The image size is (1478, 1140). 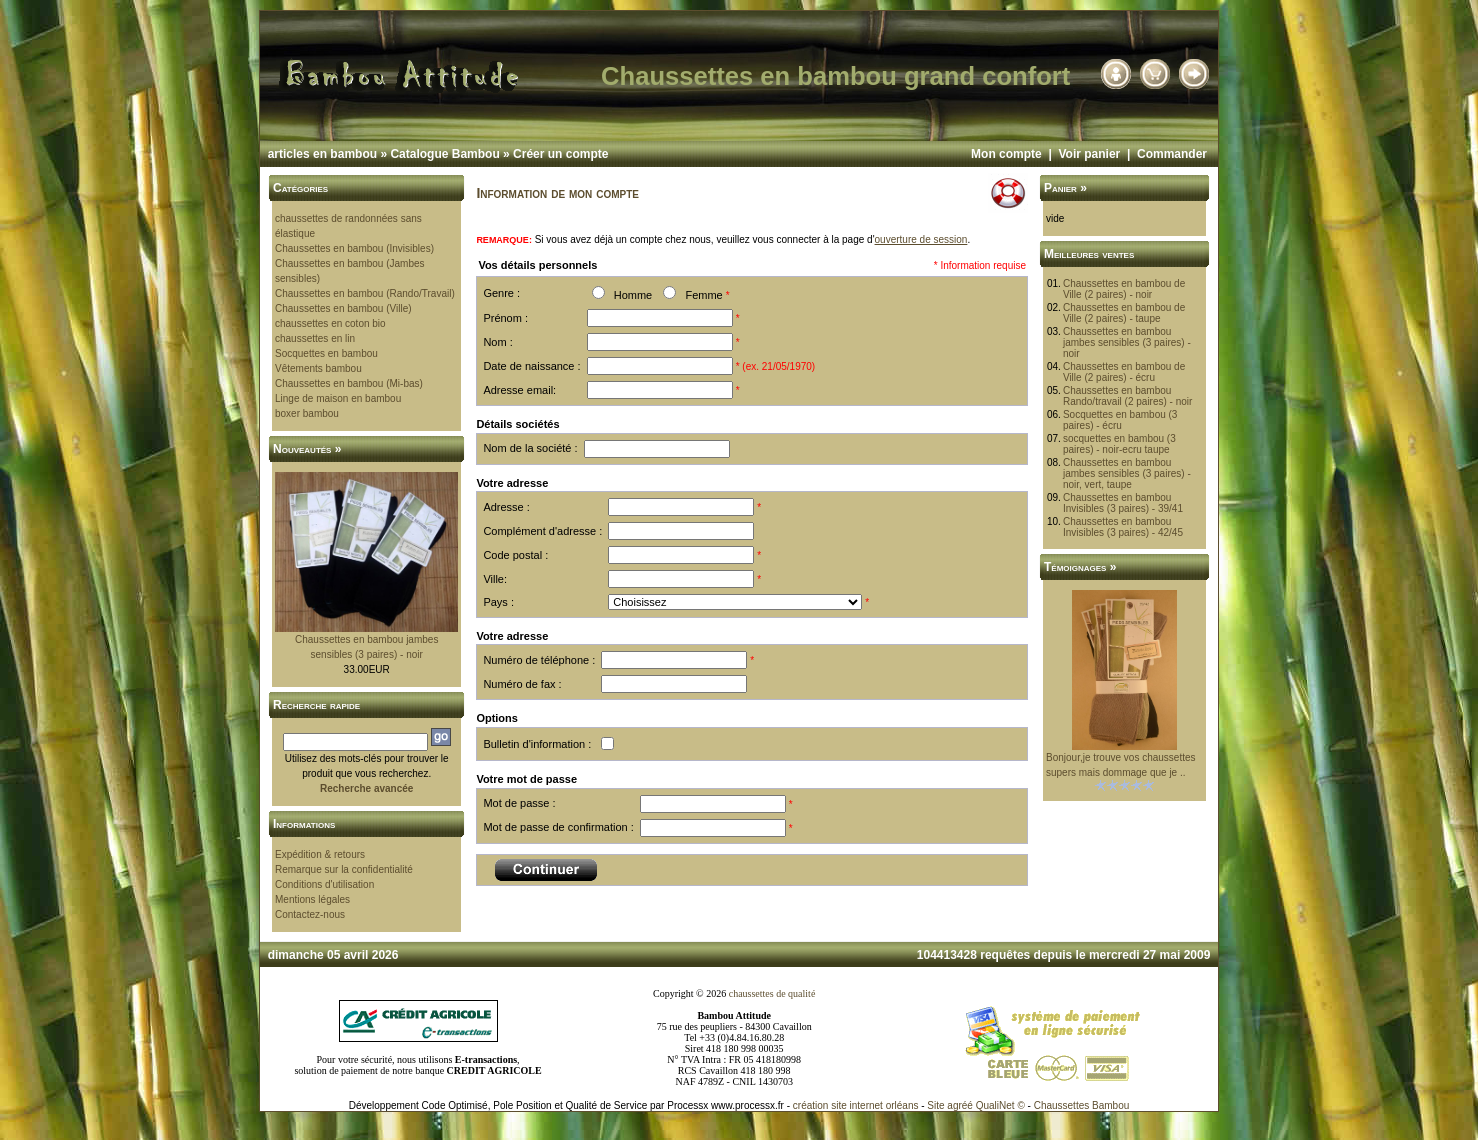 I want to click on Chaussettes en bambou (Invisibles), so click(x=354, y=248).